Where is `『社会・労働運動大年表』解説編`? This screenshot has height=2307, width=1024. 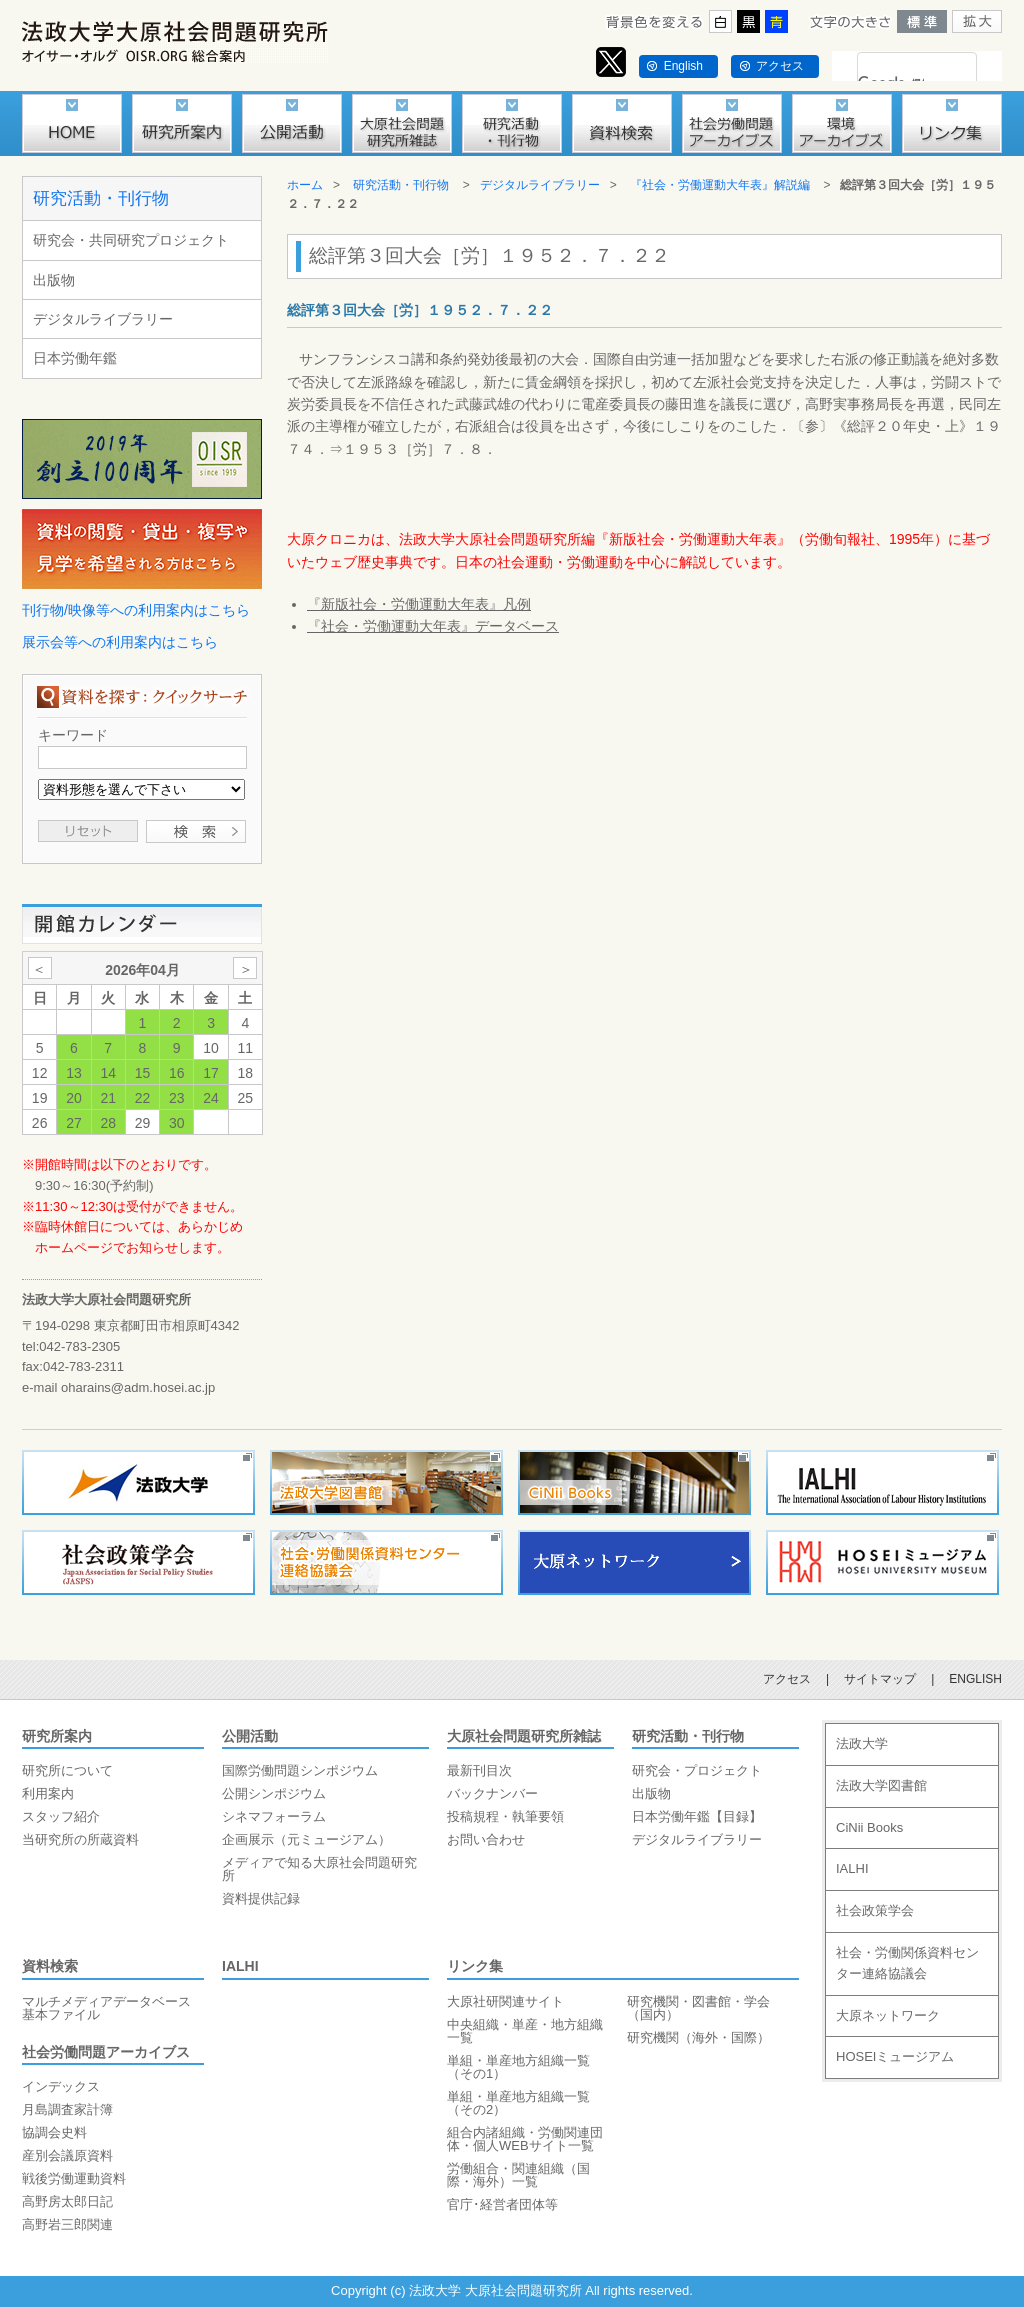 『社会・労働運動大年表』解説編 is located at coordinates (720, 185).